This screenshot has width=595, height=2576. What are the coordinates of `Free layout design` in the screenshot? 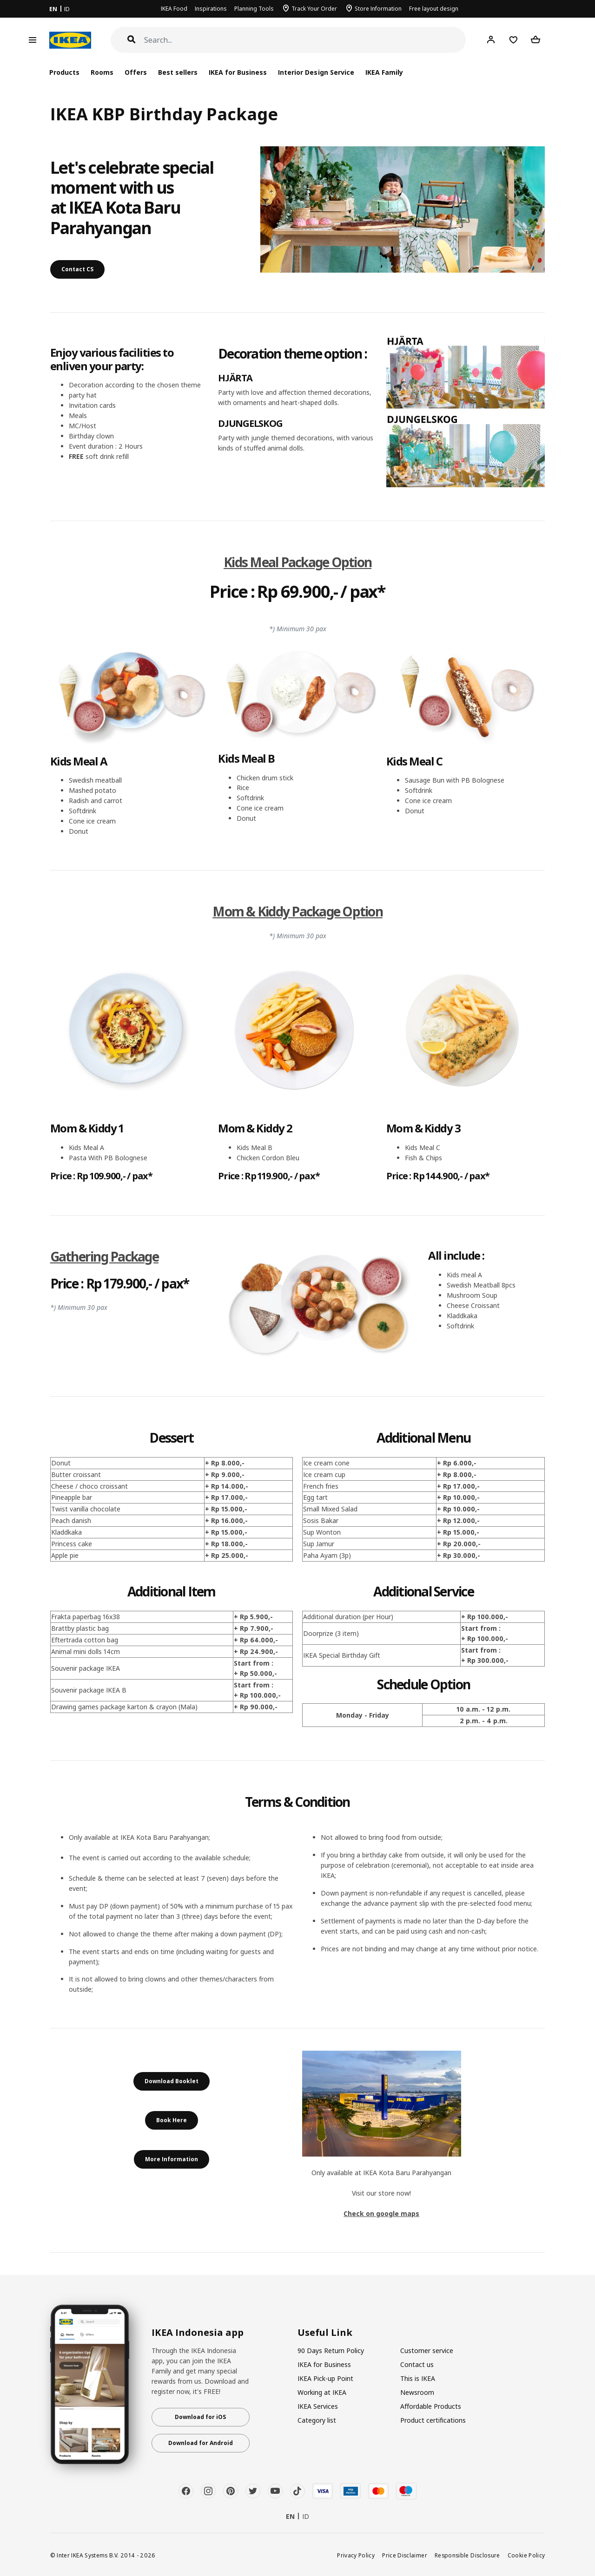 It's located at (433, 9).